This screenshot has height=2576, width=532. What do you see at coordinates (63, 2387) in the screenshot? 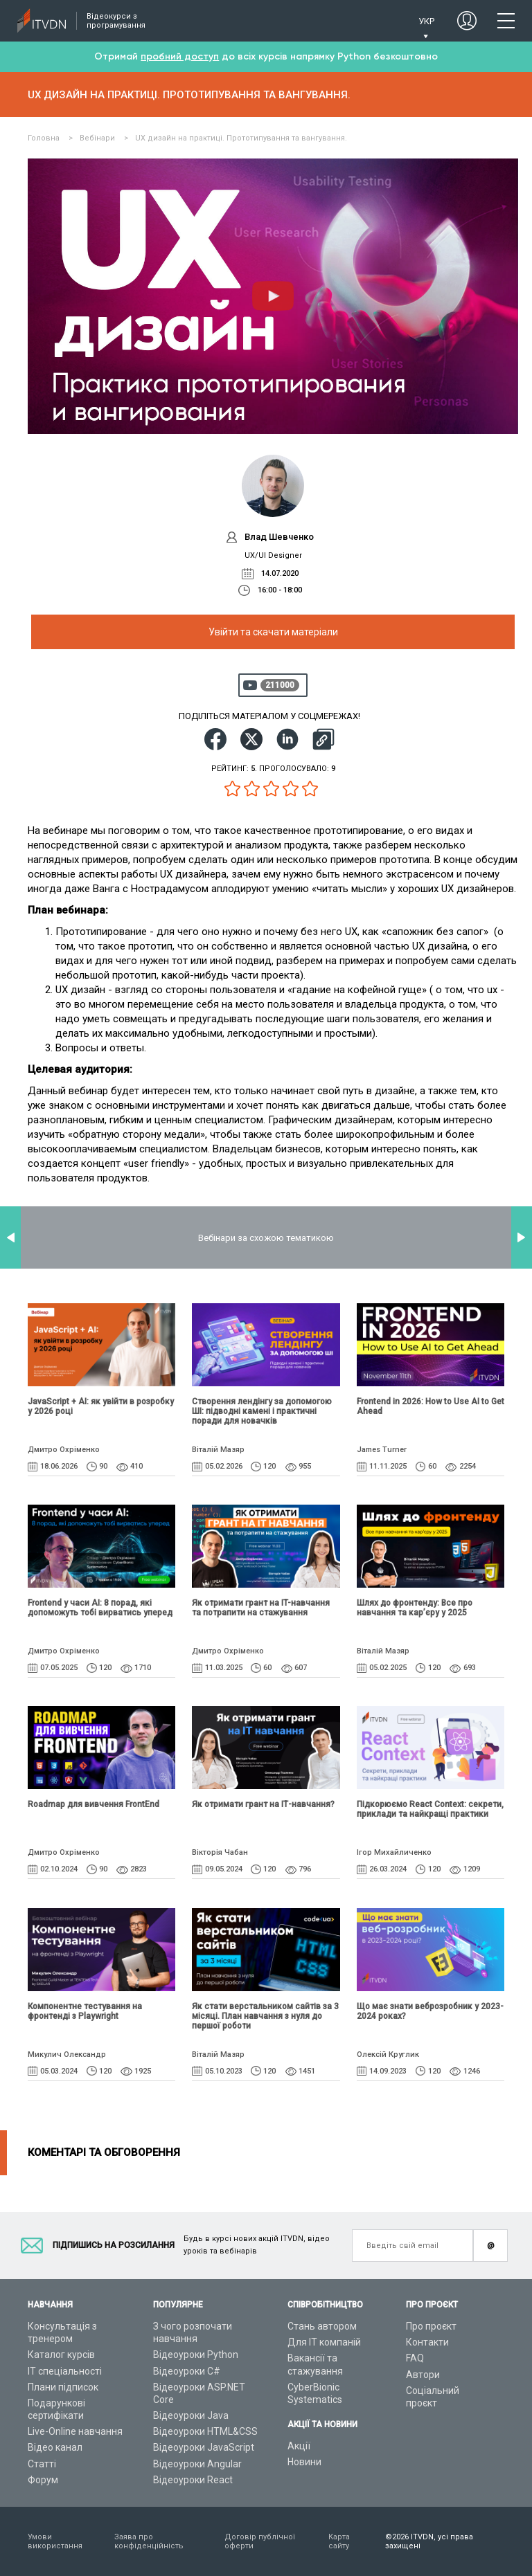
I see `Плани підписок` at bounding box center [63, 2387].